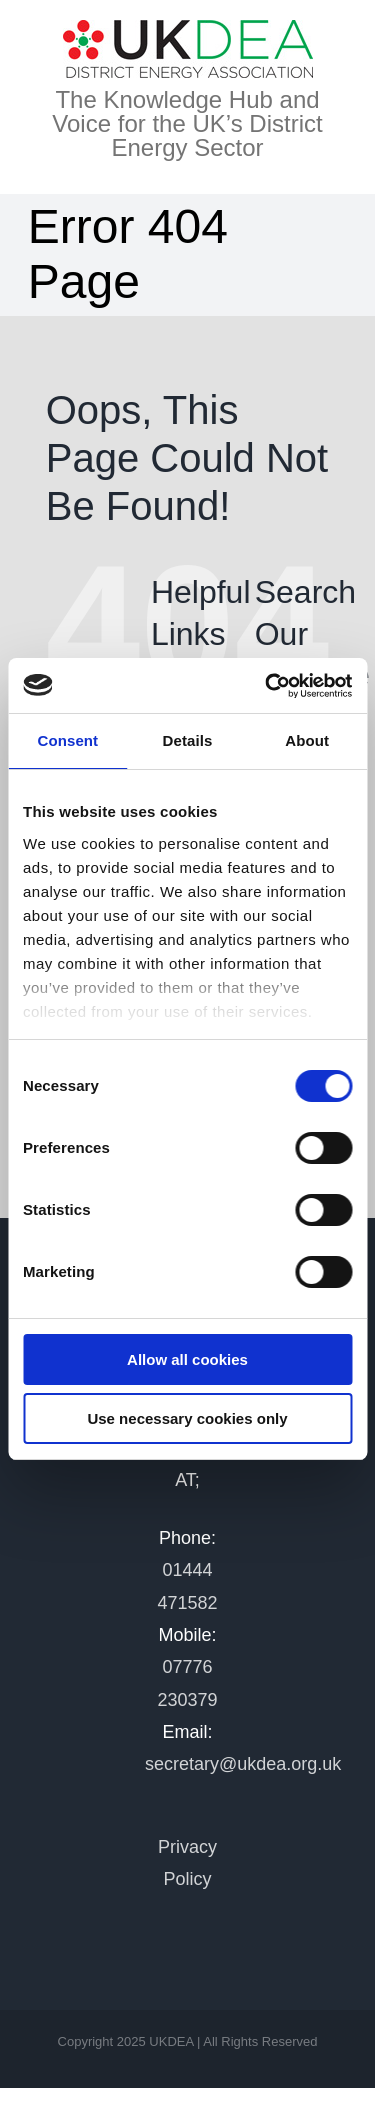 This screenshot has height=2117, width=375. What do you see at coordinates (187, 1418) in the screenshot?
I see `Use necessary cookies only` at bounding box center [187, 1418].